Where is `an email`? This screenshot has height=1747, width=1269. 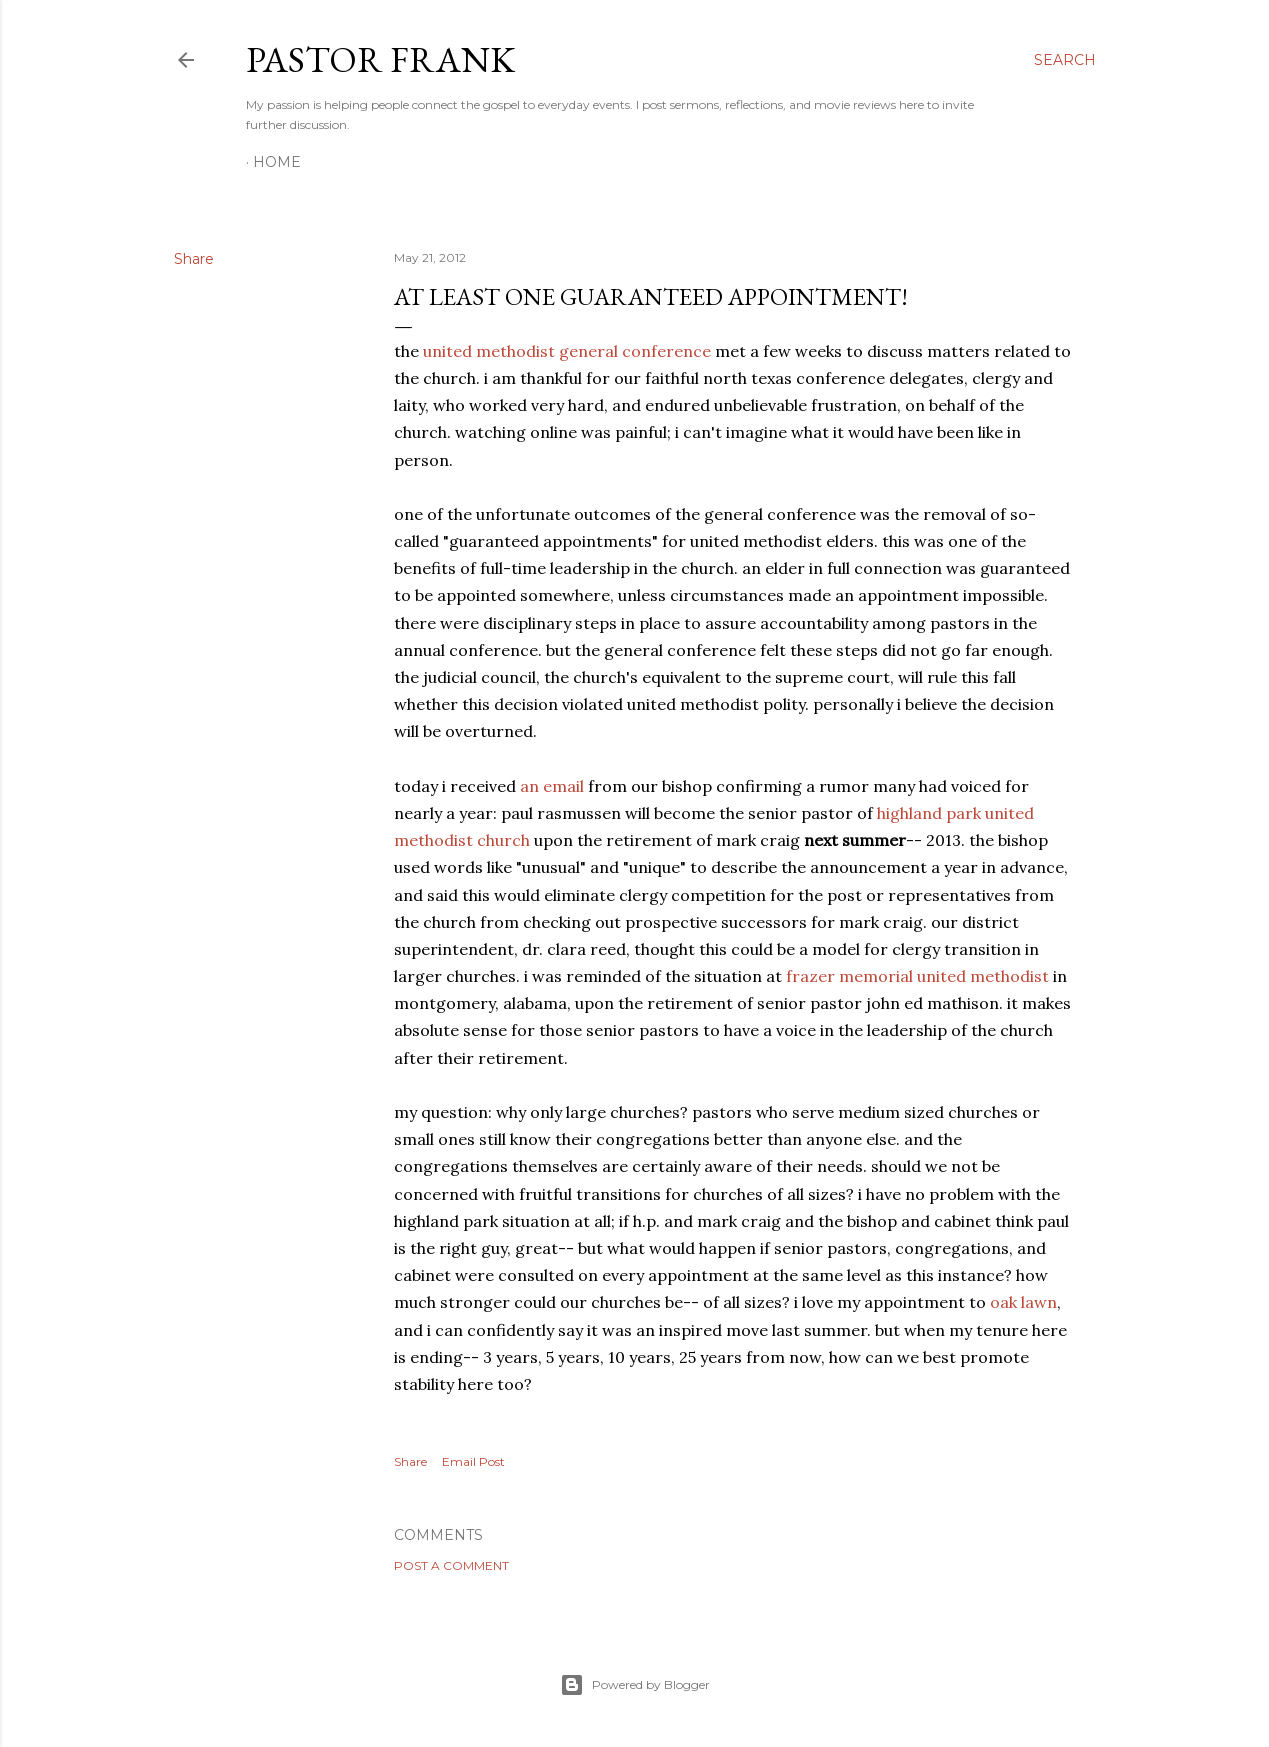 an email is located at coordinates (552, 786).